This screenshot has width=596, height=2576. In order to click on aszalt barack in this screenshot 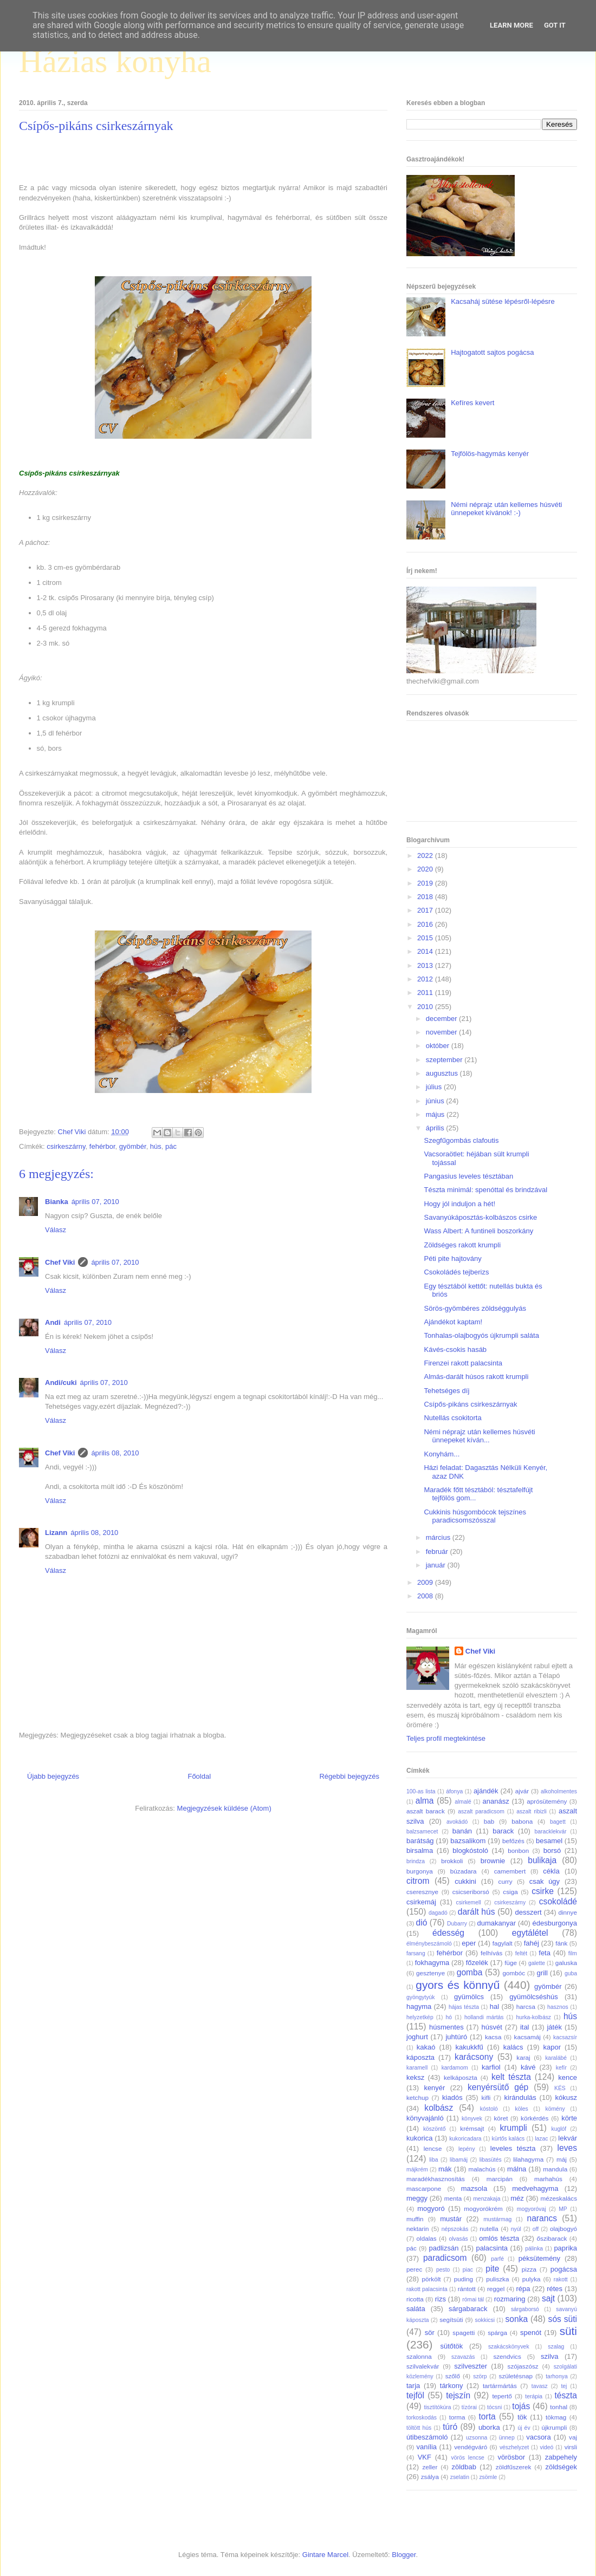, I will do `click(425, 1810)`.